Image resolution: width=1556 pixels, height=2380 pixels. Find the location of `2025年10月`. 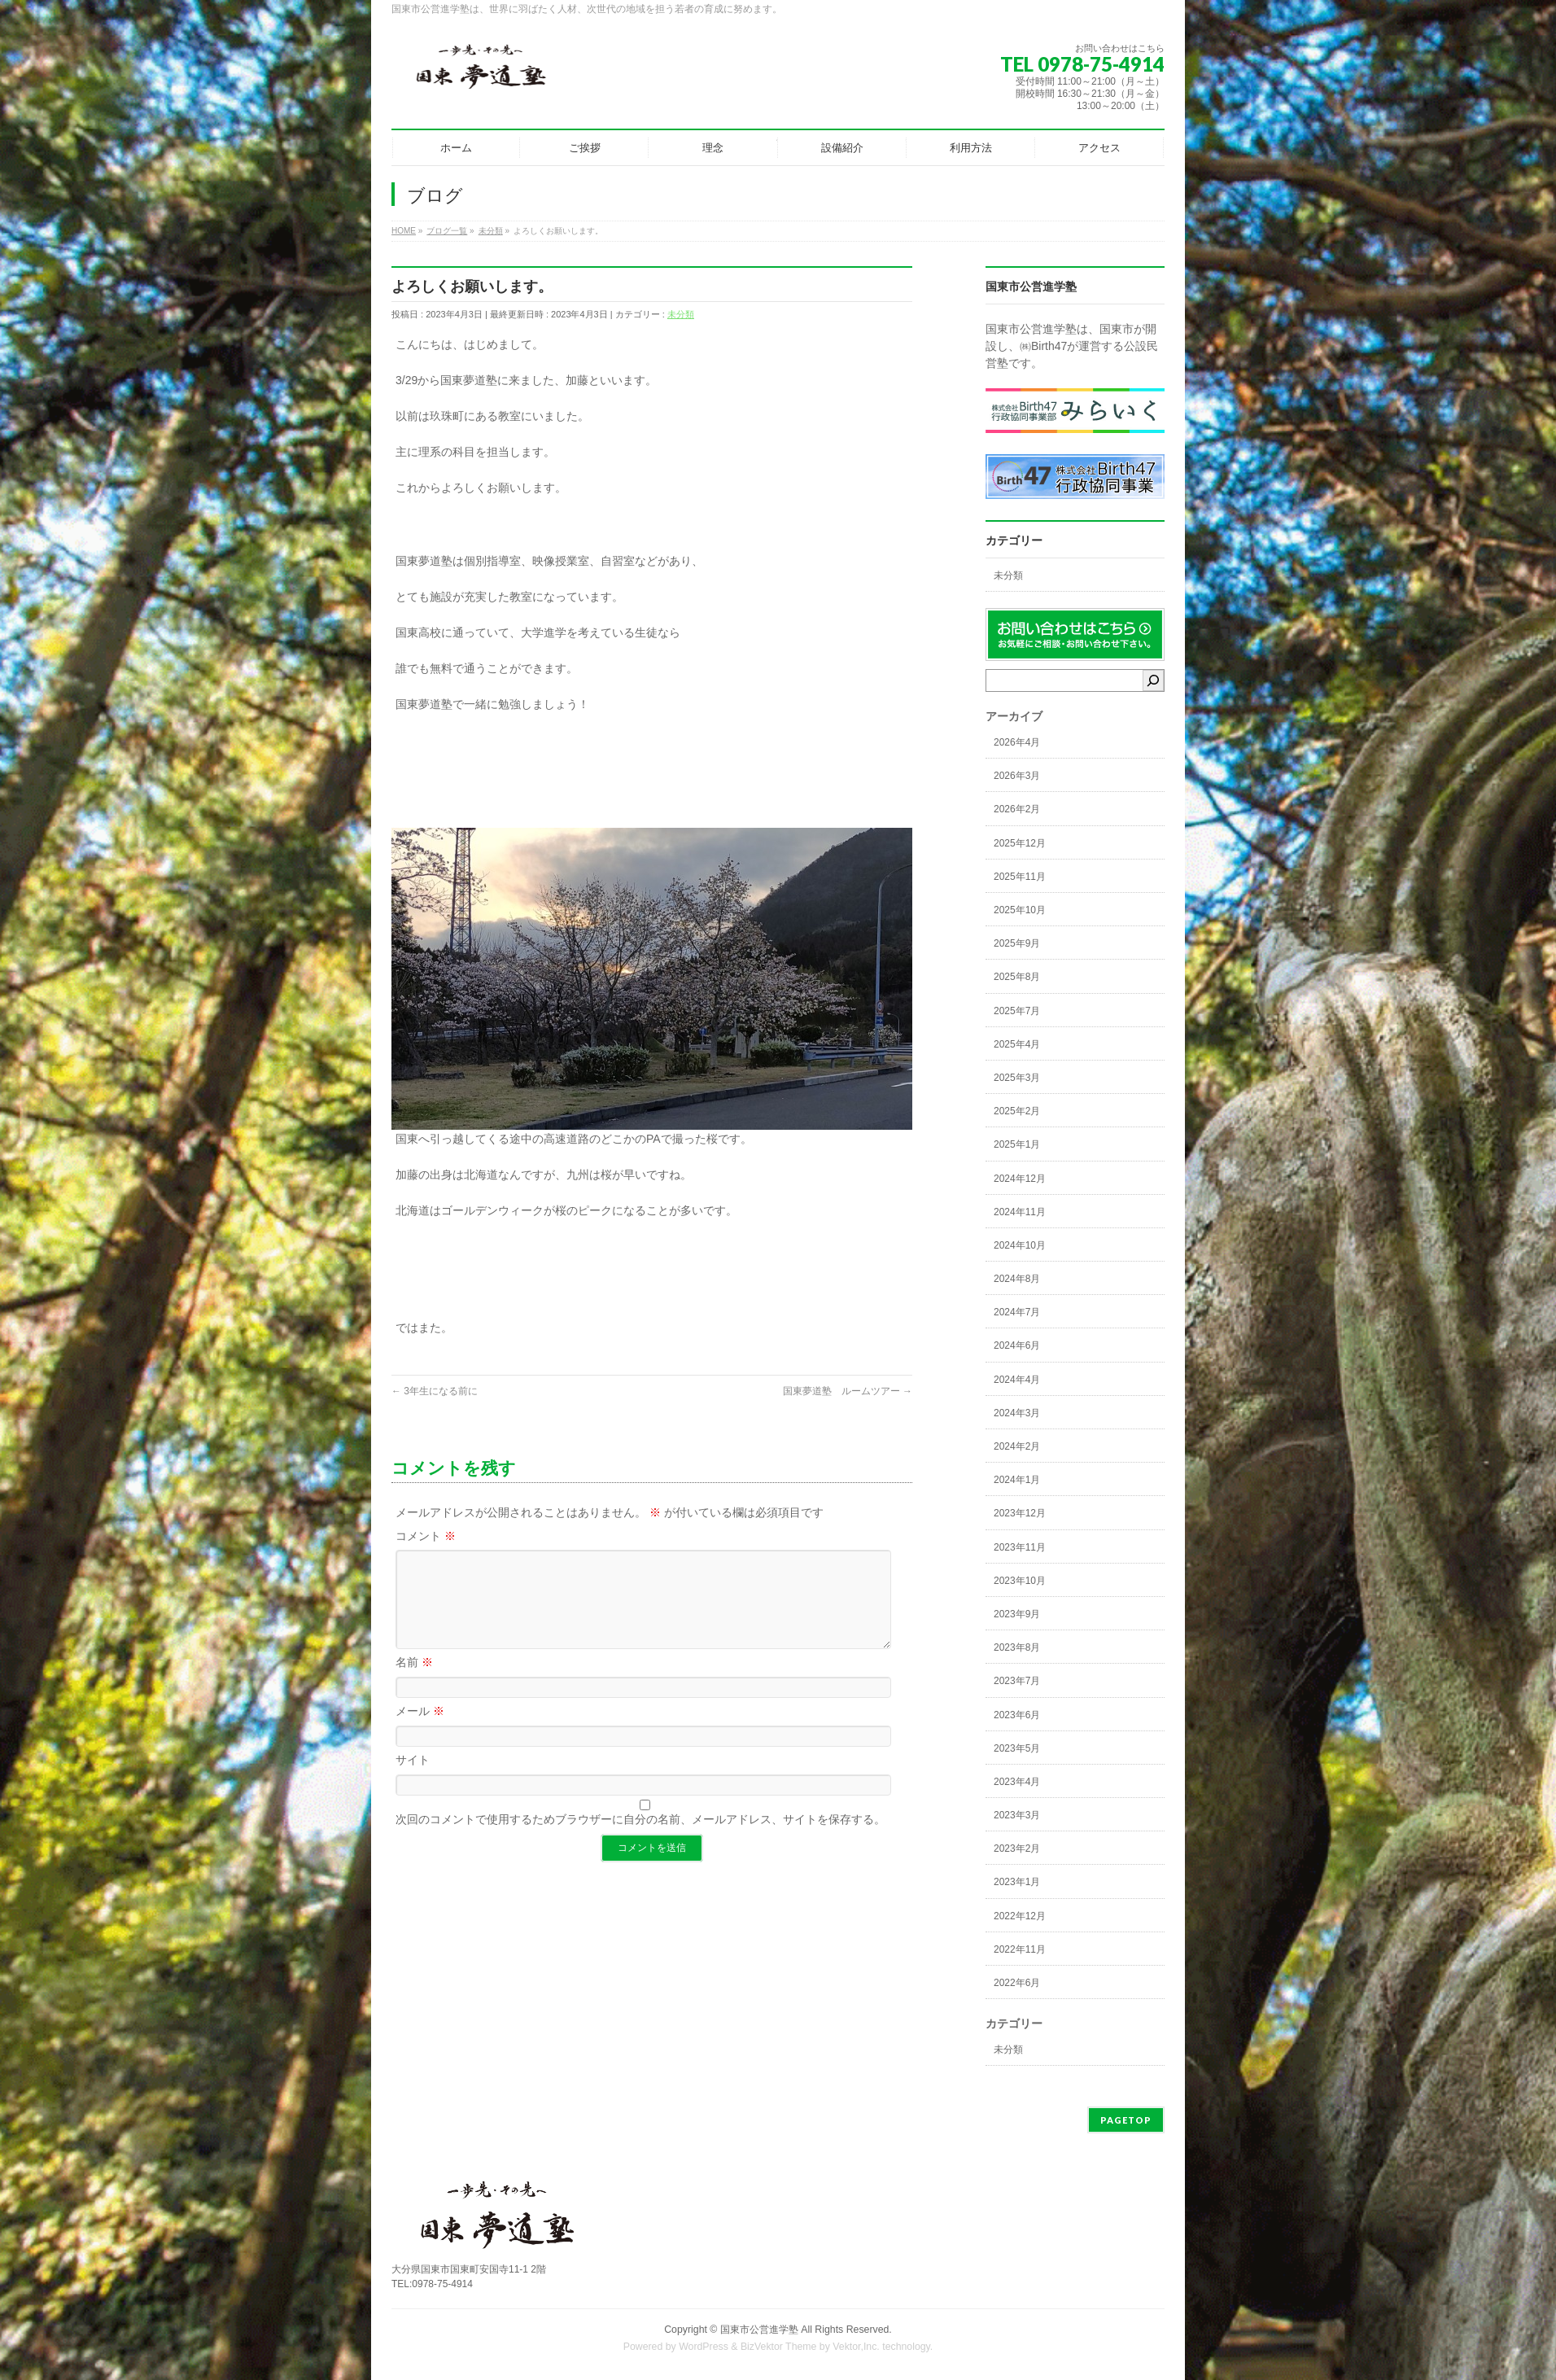

2025年10月 is located at coordinates (1020, 910).